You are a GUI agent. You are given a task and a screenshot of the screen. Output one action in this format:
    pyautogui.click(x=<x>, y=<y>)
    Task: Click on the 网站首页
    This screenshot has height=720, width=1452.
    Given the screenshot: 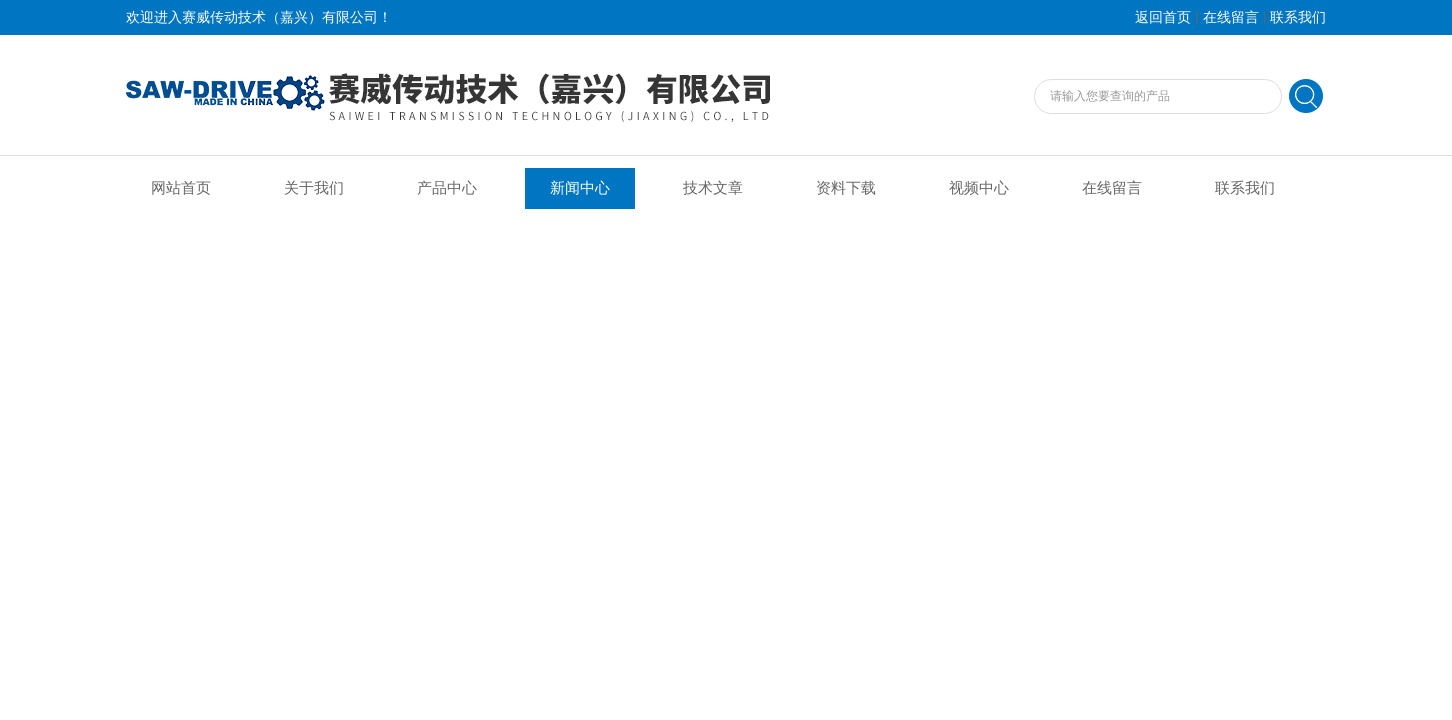 What is the action you would take?
    pyautogui.click(x=181, y=188)
    